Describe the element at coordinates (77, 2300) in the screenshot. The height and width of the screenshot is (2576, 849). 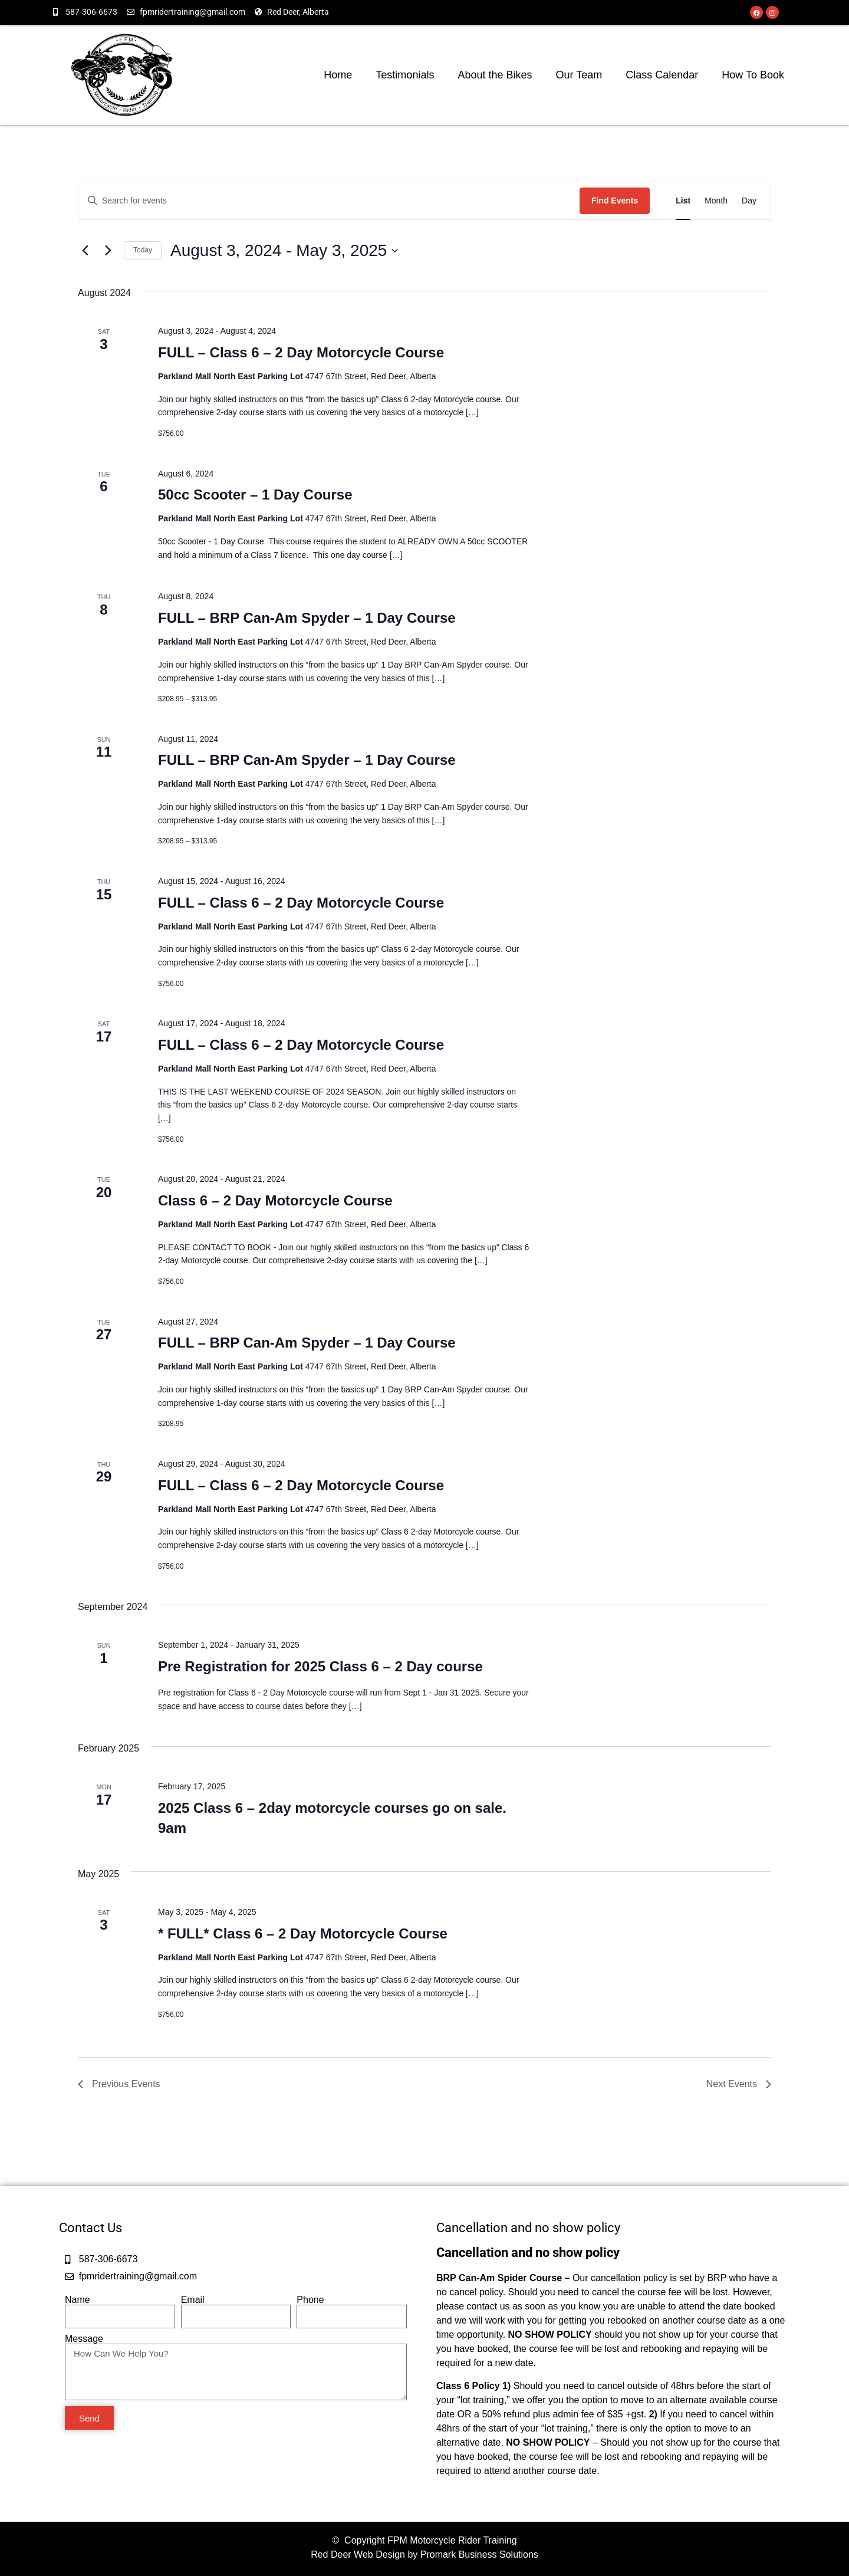
I see `Name` at that location.